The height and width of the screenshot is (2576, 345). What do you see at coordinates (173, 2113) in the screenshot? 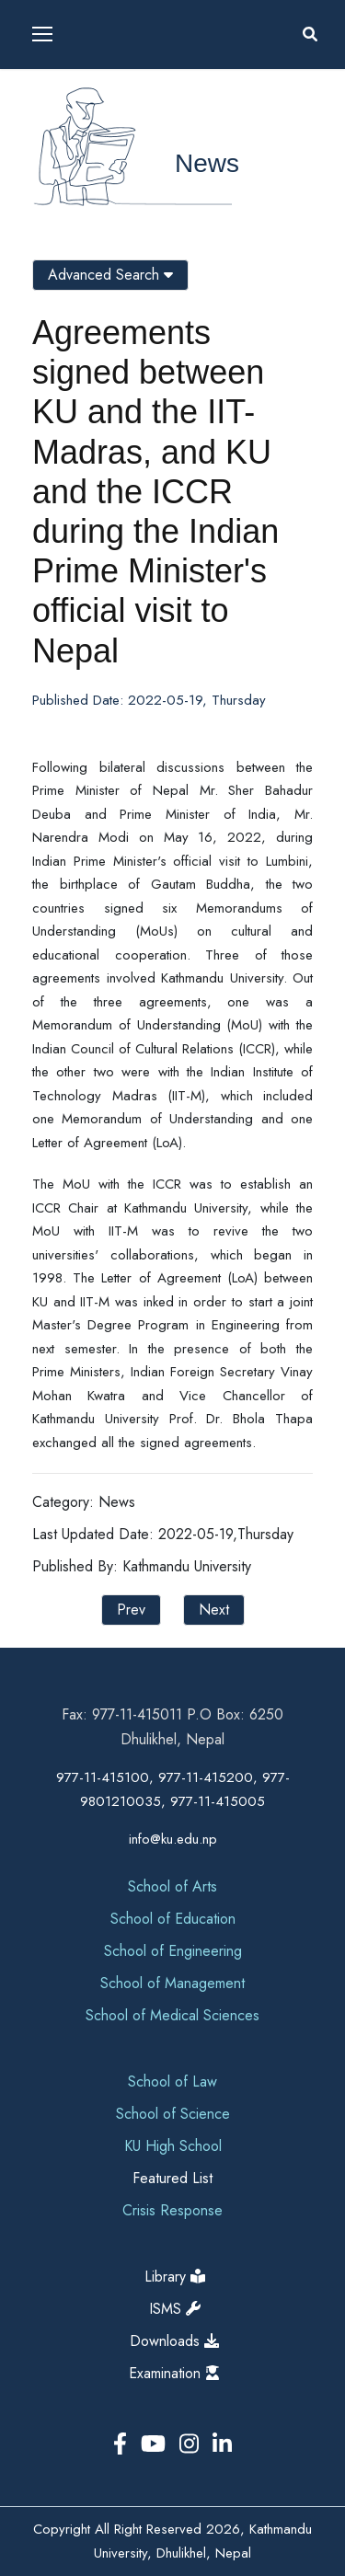
I see `School of Science` at bounding box center [173, 2113].